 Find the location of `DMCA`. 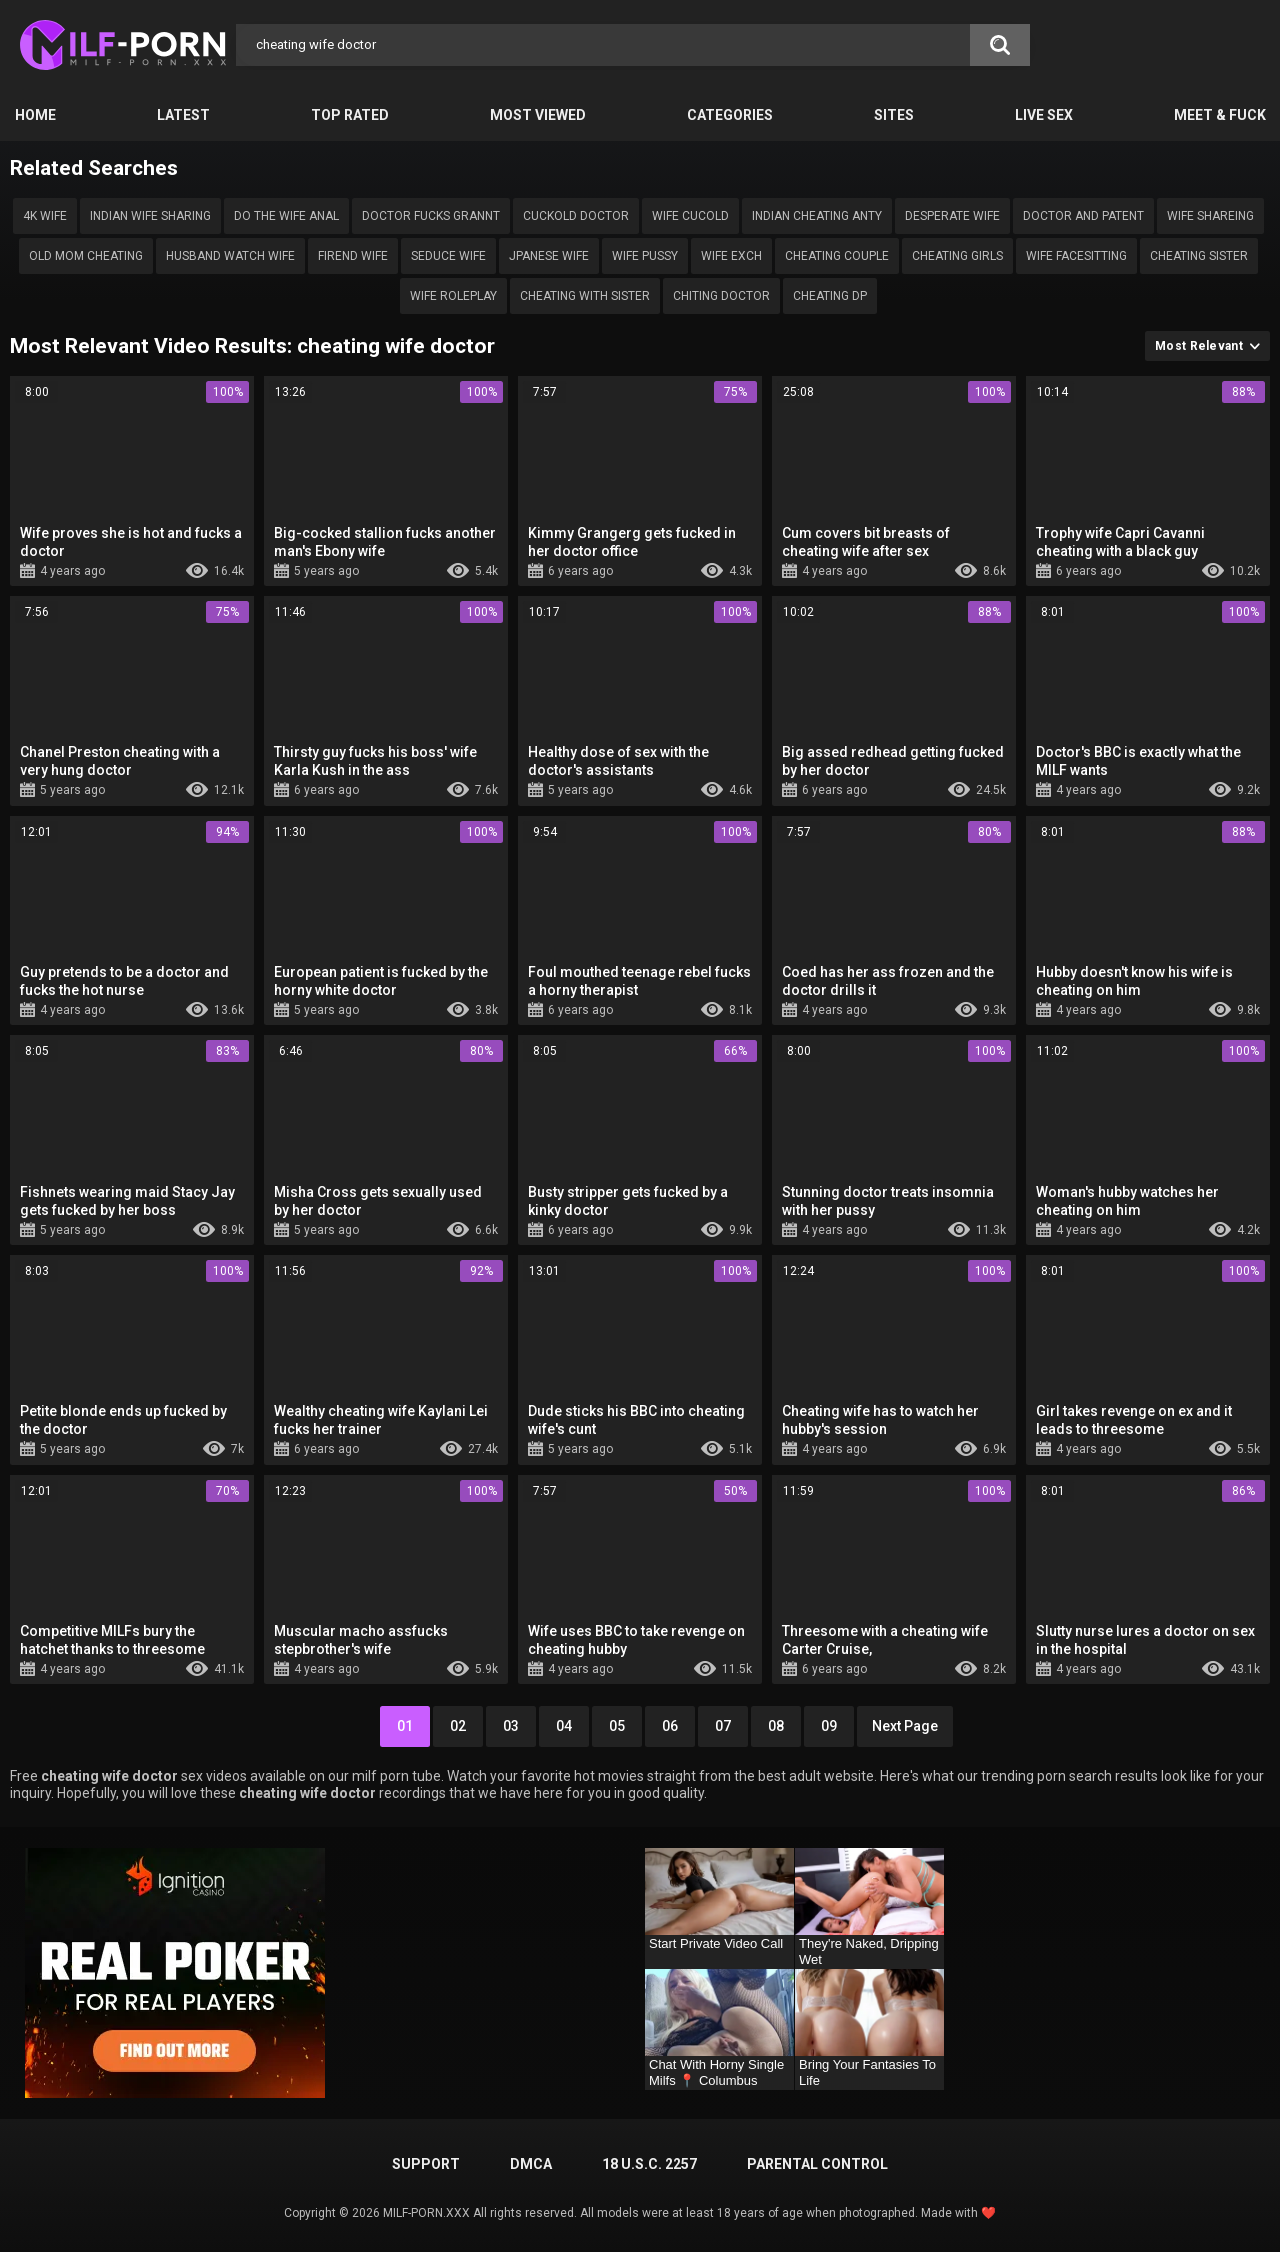

DMCA is located at coordinates (531, 2164).